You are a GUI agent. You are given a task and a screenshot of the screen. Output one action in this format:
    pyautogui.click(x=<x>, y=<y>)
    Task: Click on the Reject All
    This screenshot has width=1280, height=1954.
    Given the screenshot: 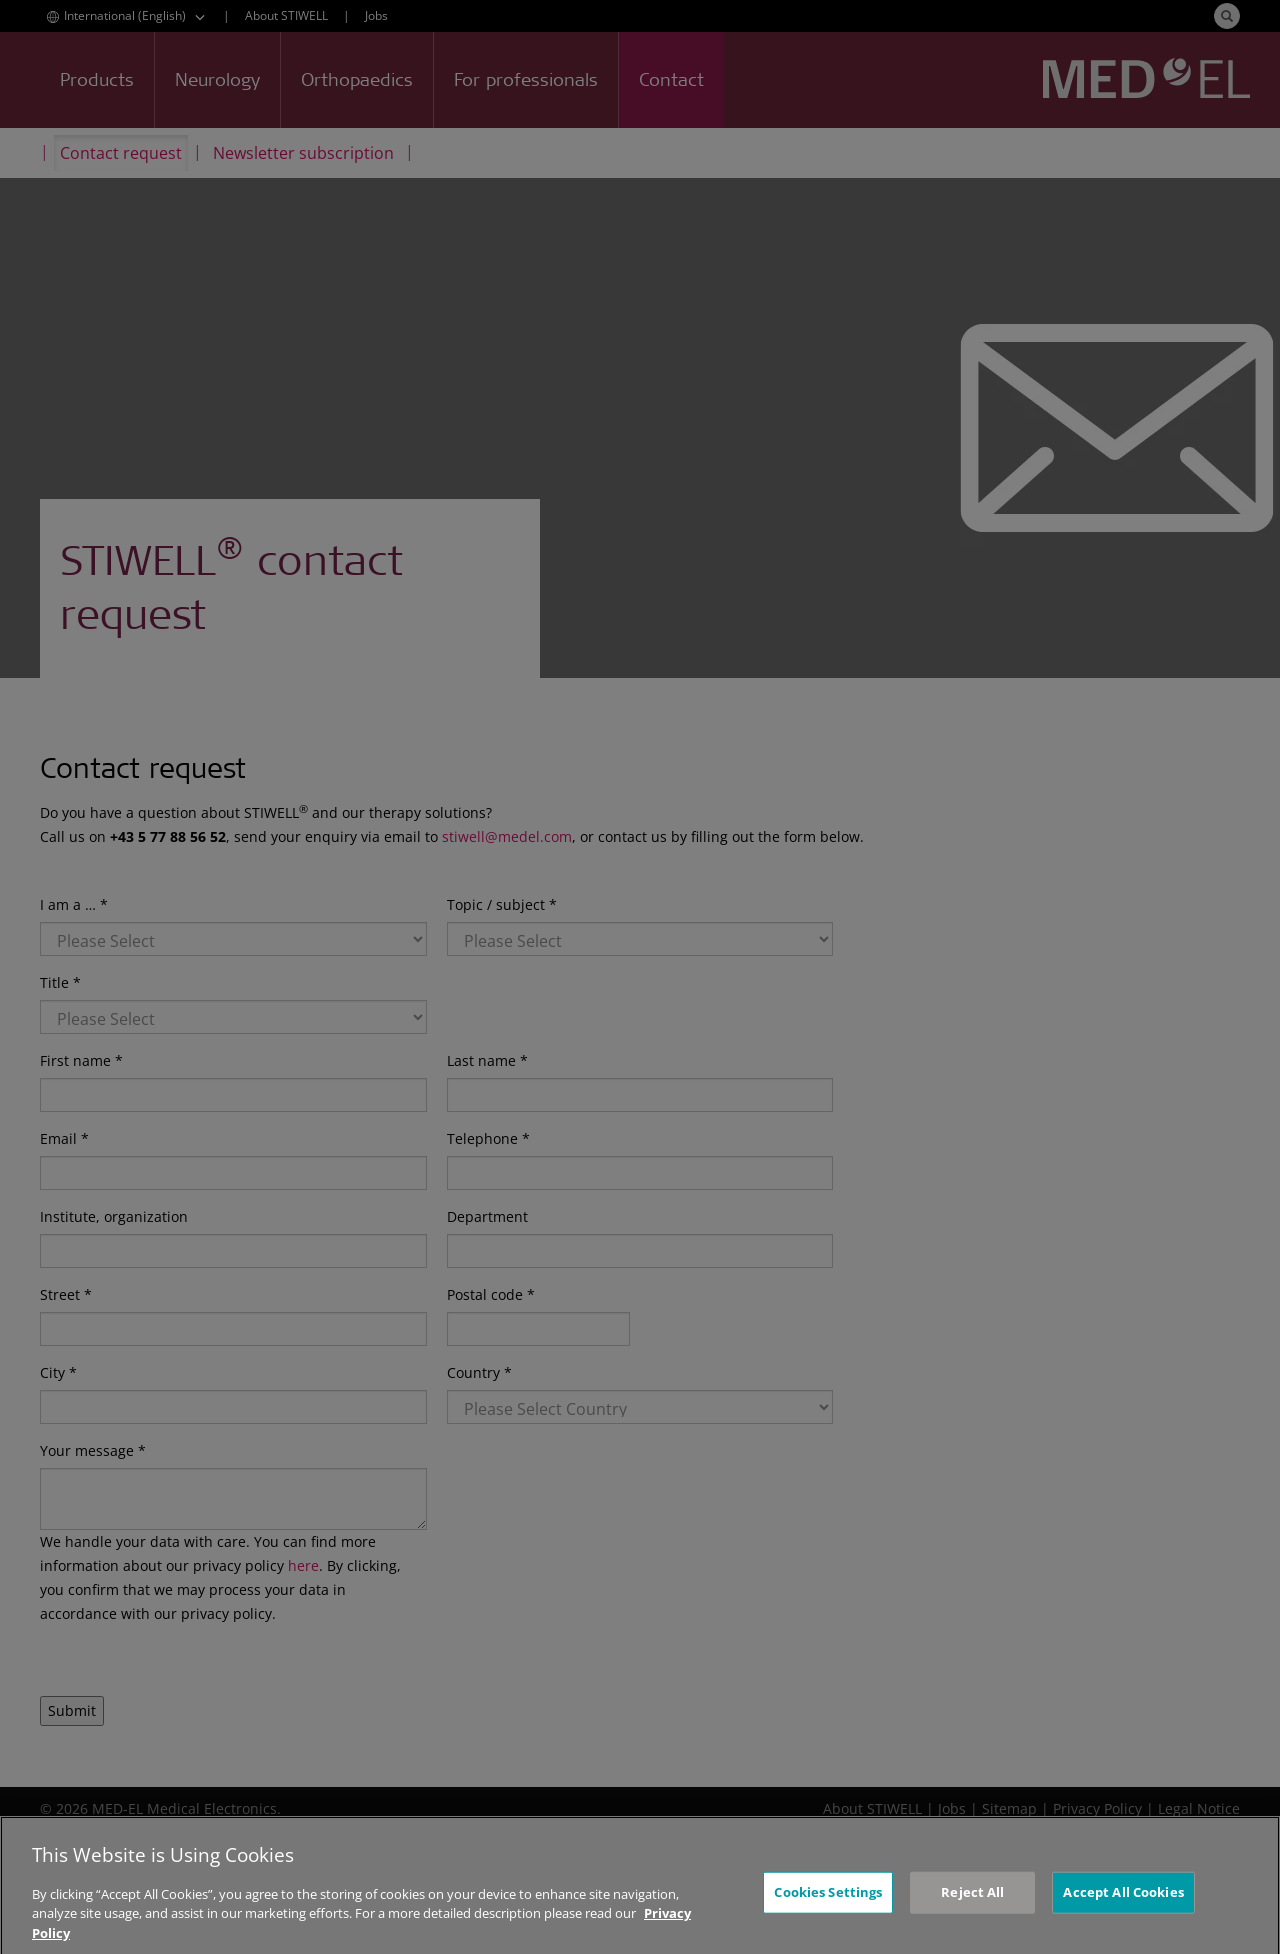 What is the action you would take?
    pyautogui.click(x=972, y=1916)
    